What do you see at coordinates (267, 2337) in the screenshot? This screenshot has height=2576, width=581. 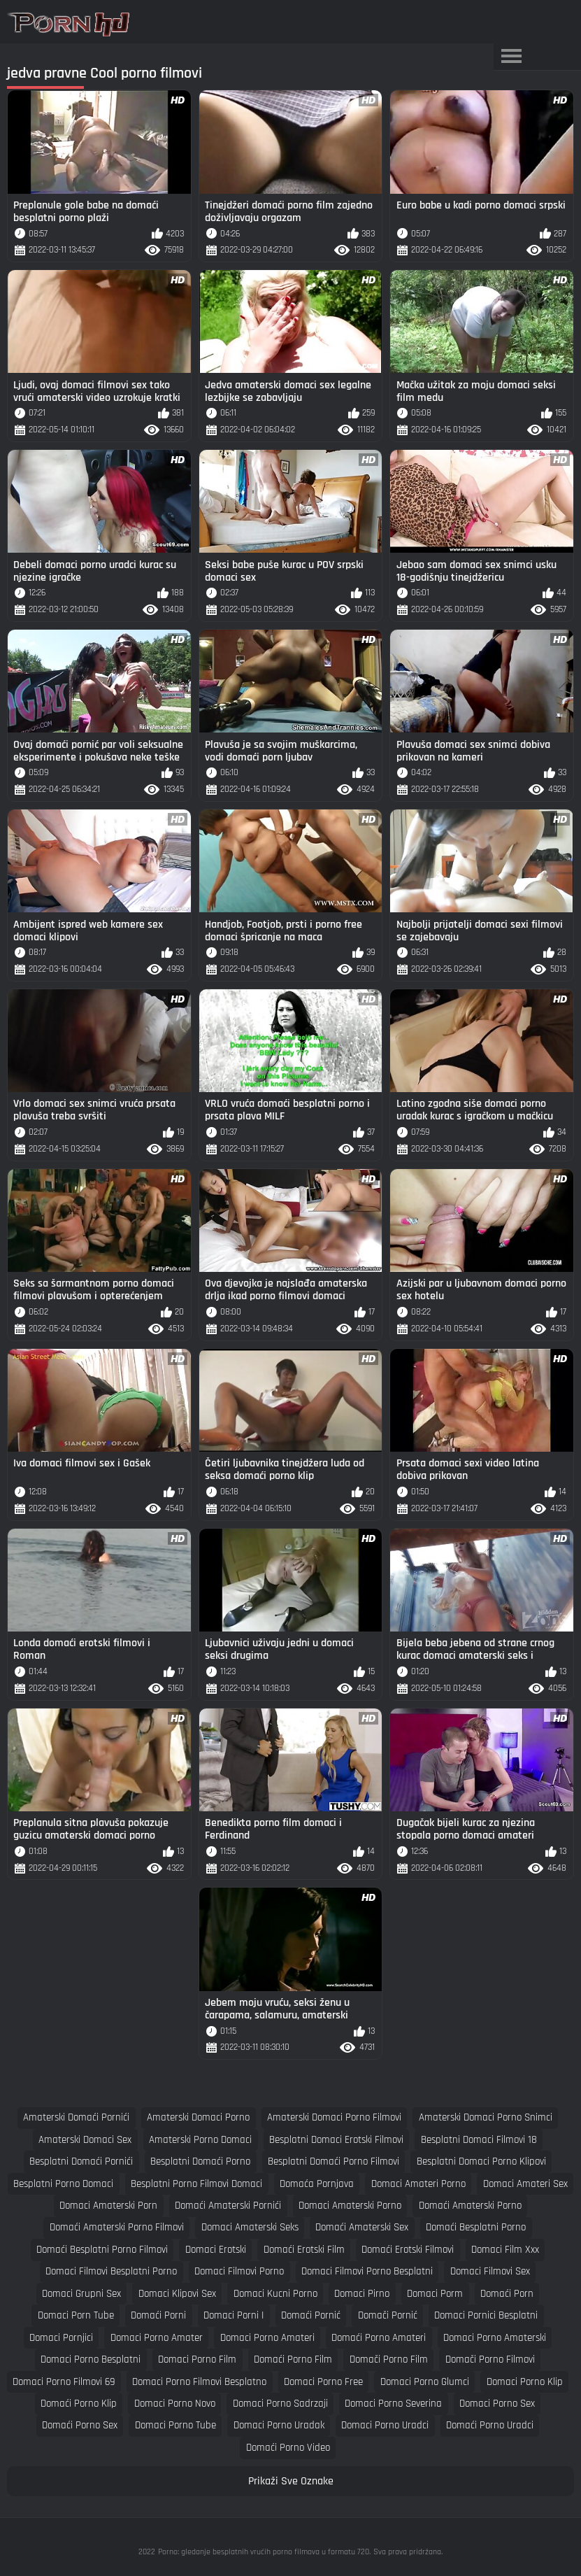 I see `domaci porno amateri` at bounding box center [267, 2337].